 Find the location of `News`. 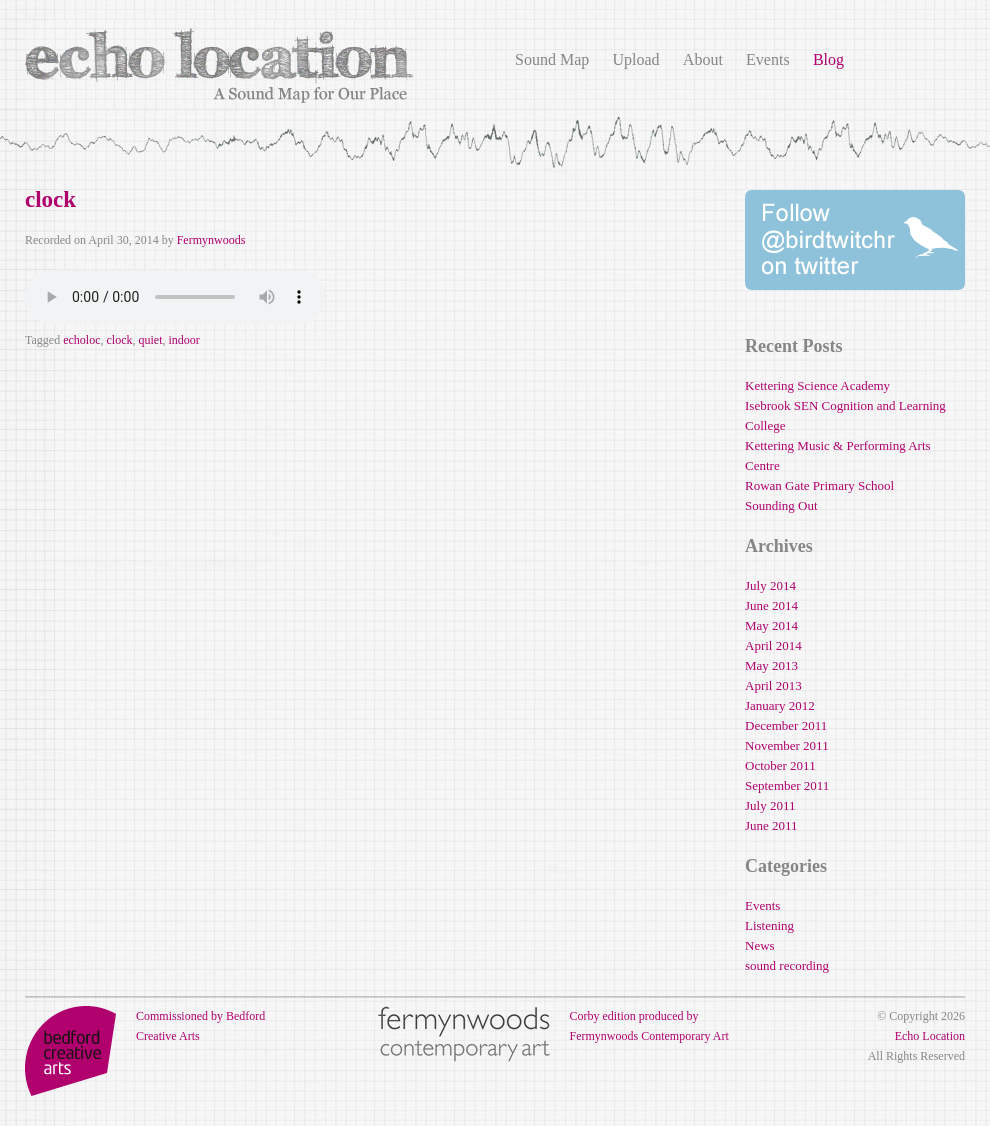

News is located at coordinates (760, 945).